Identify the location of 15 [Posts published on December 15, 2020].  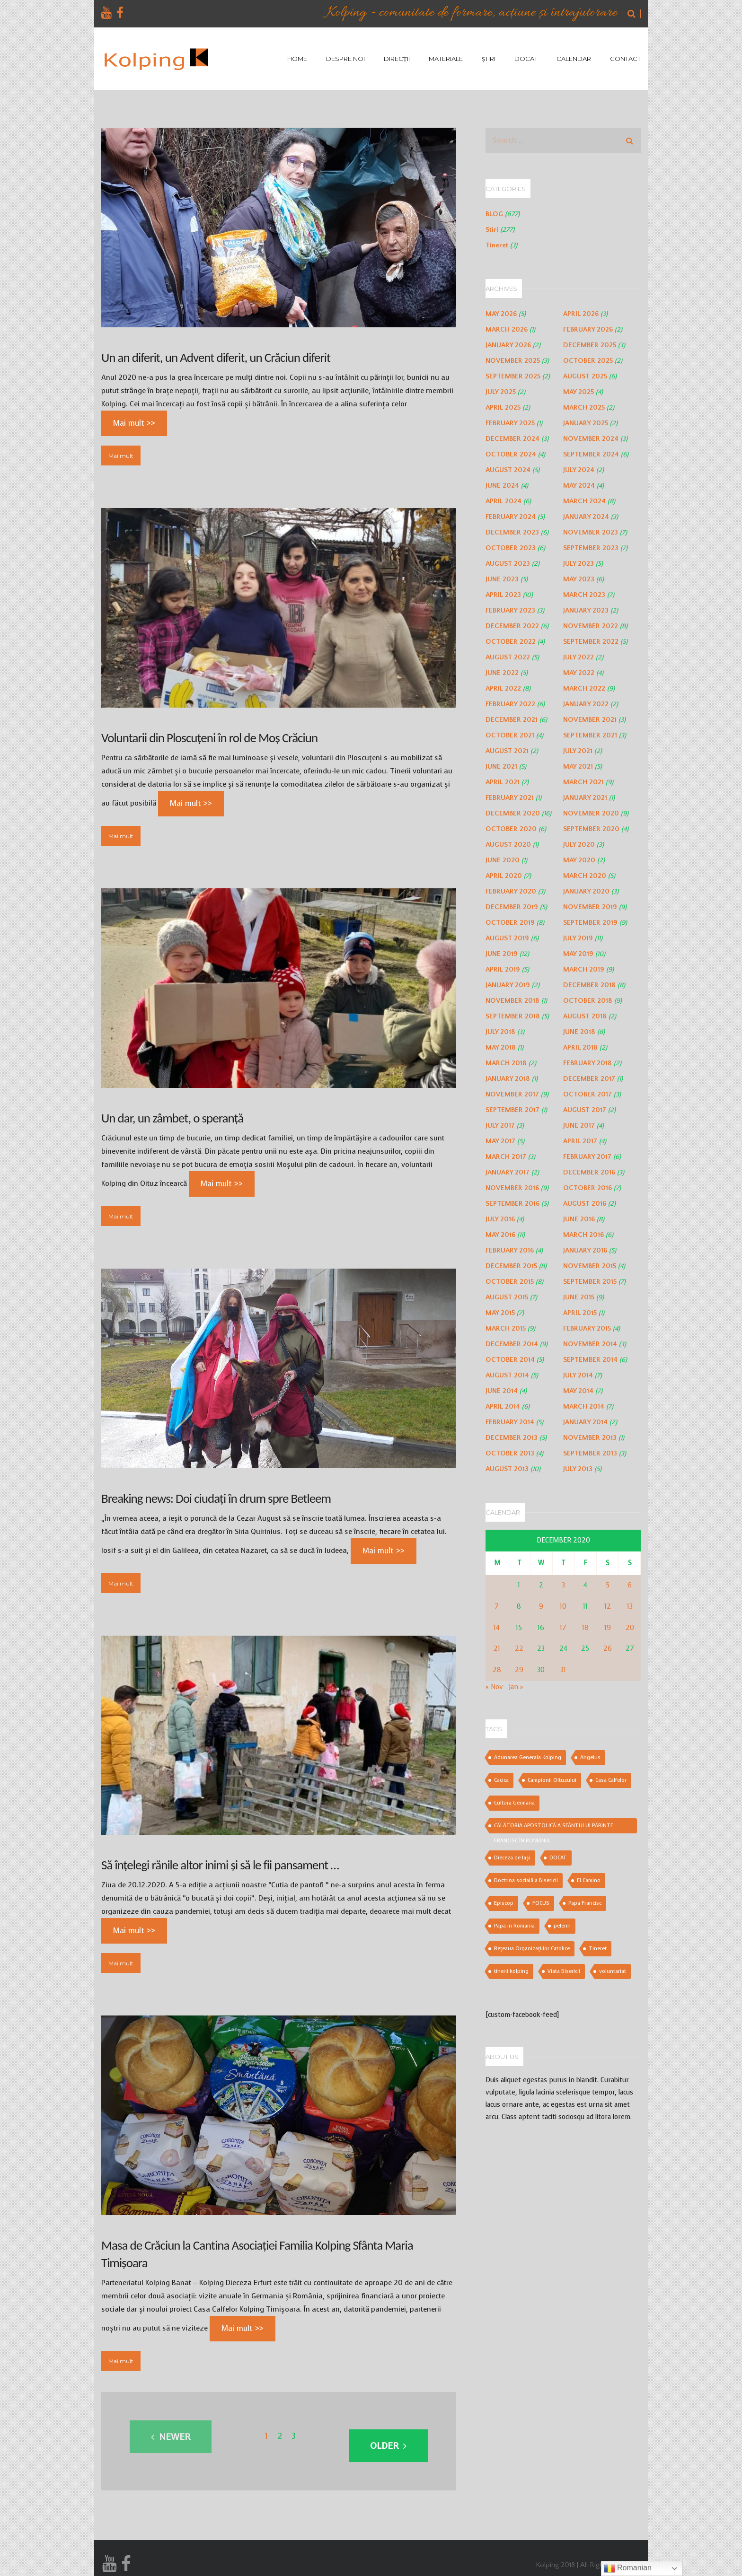
(519, 1627).